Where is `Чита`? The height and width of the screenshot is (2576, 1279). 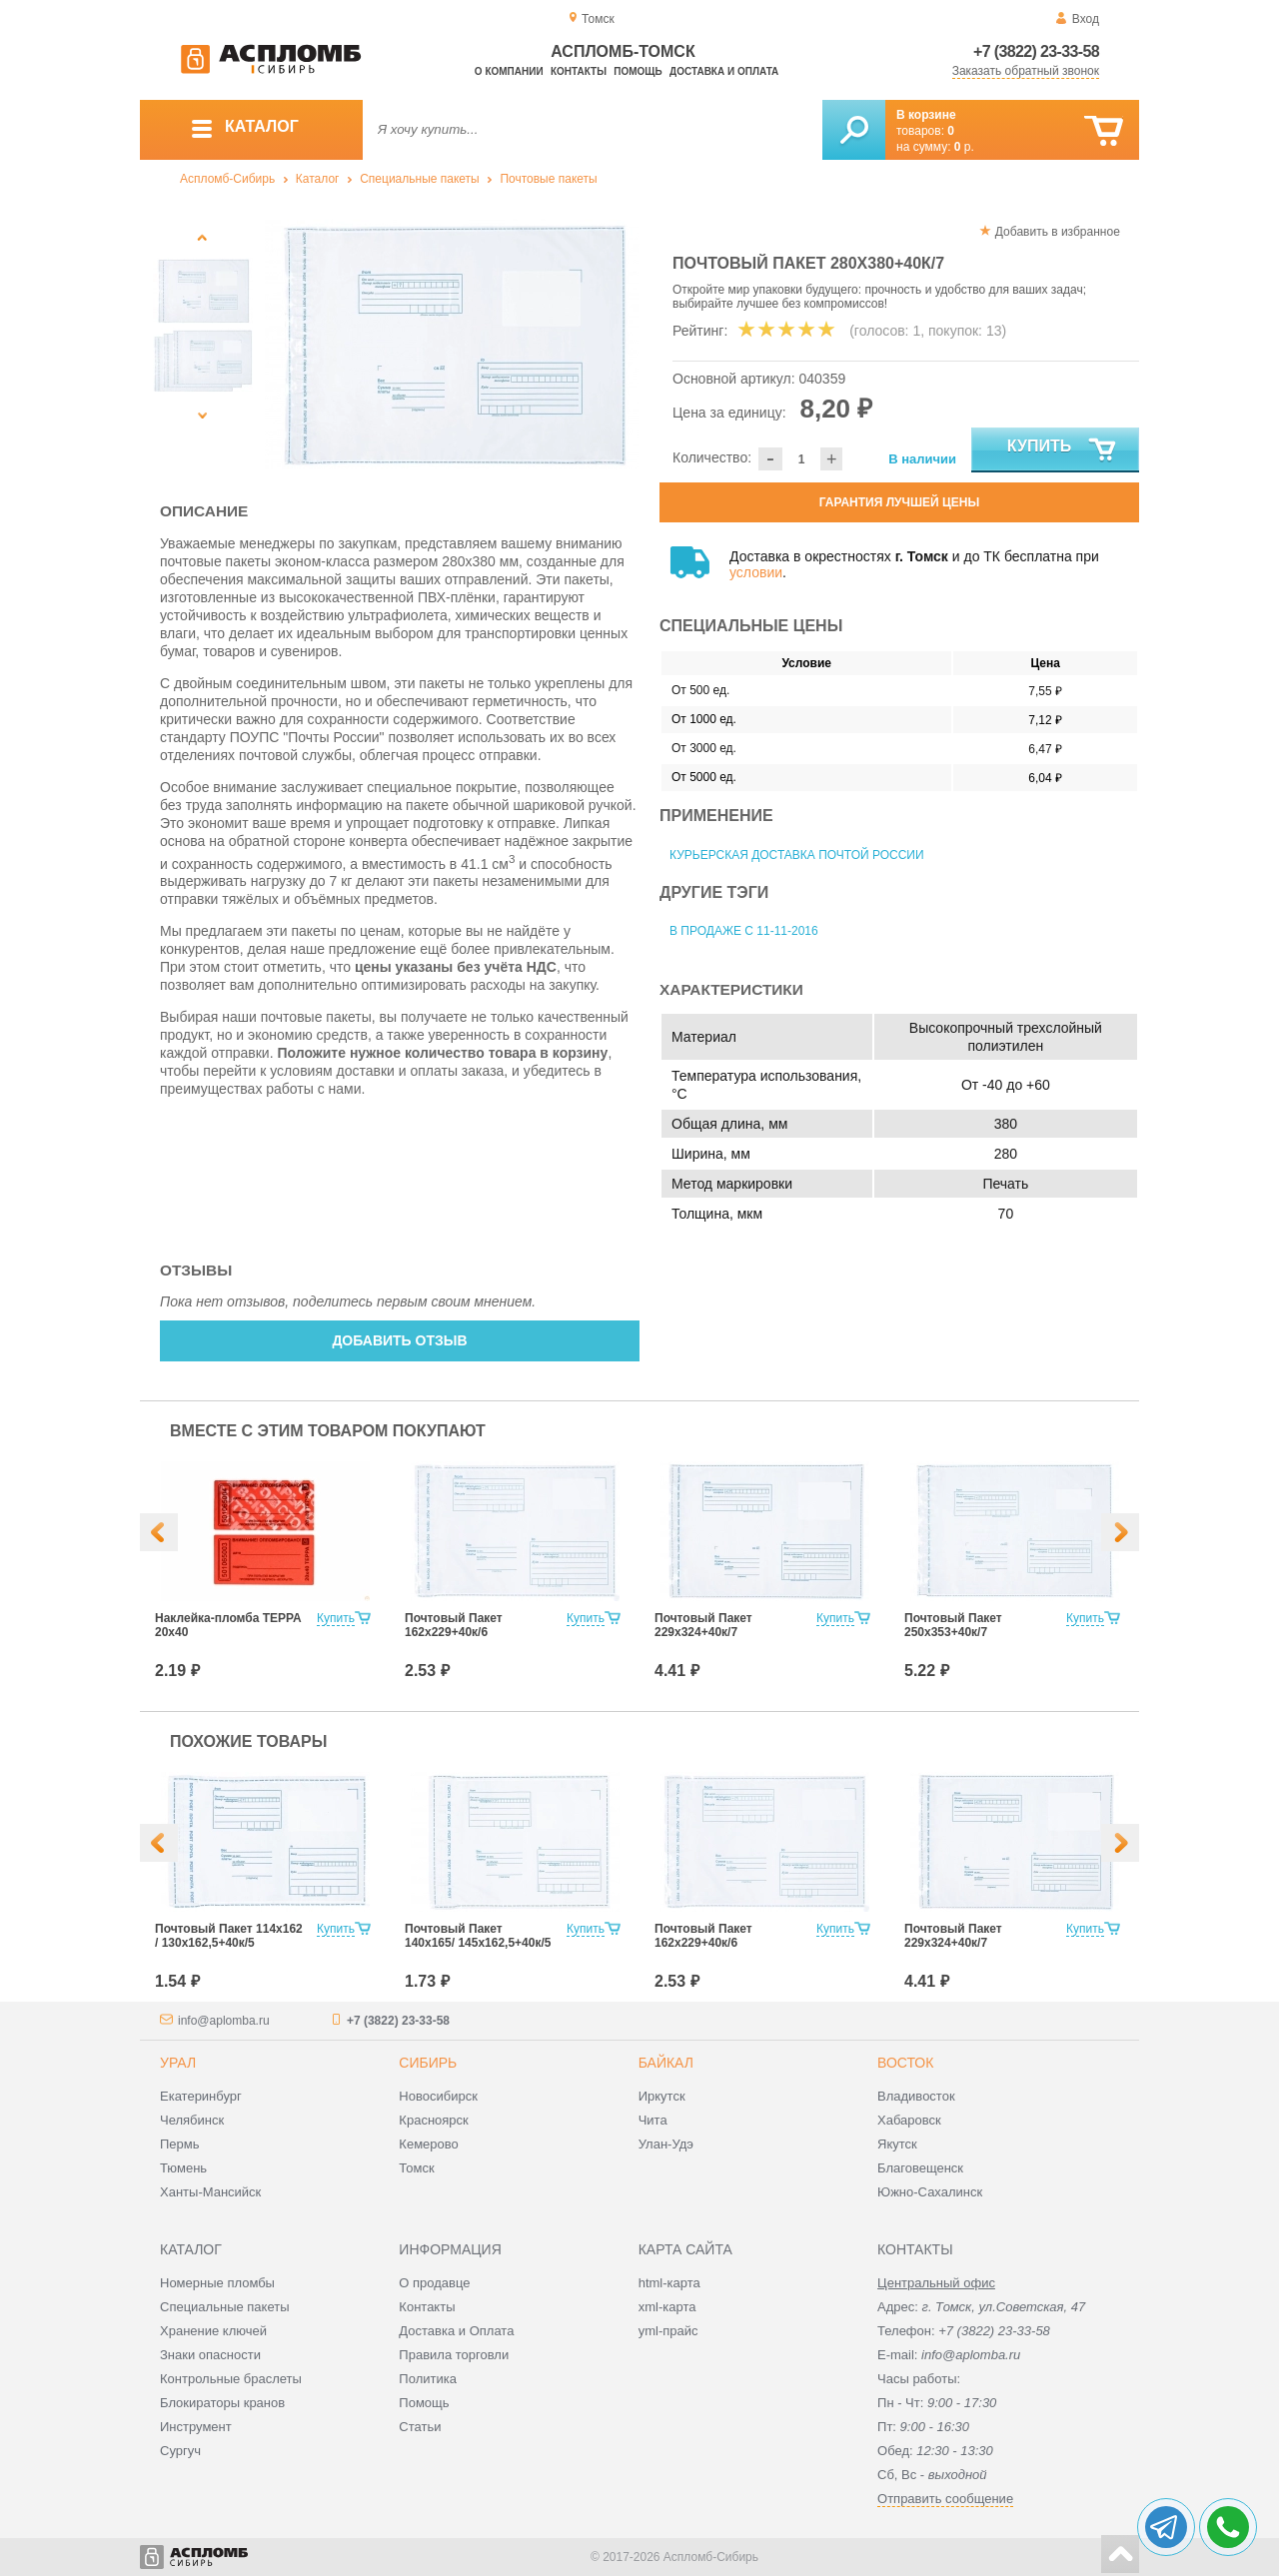 Чита is located at coordinates (653, 2120).